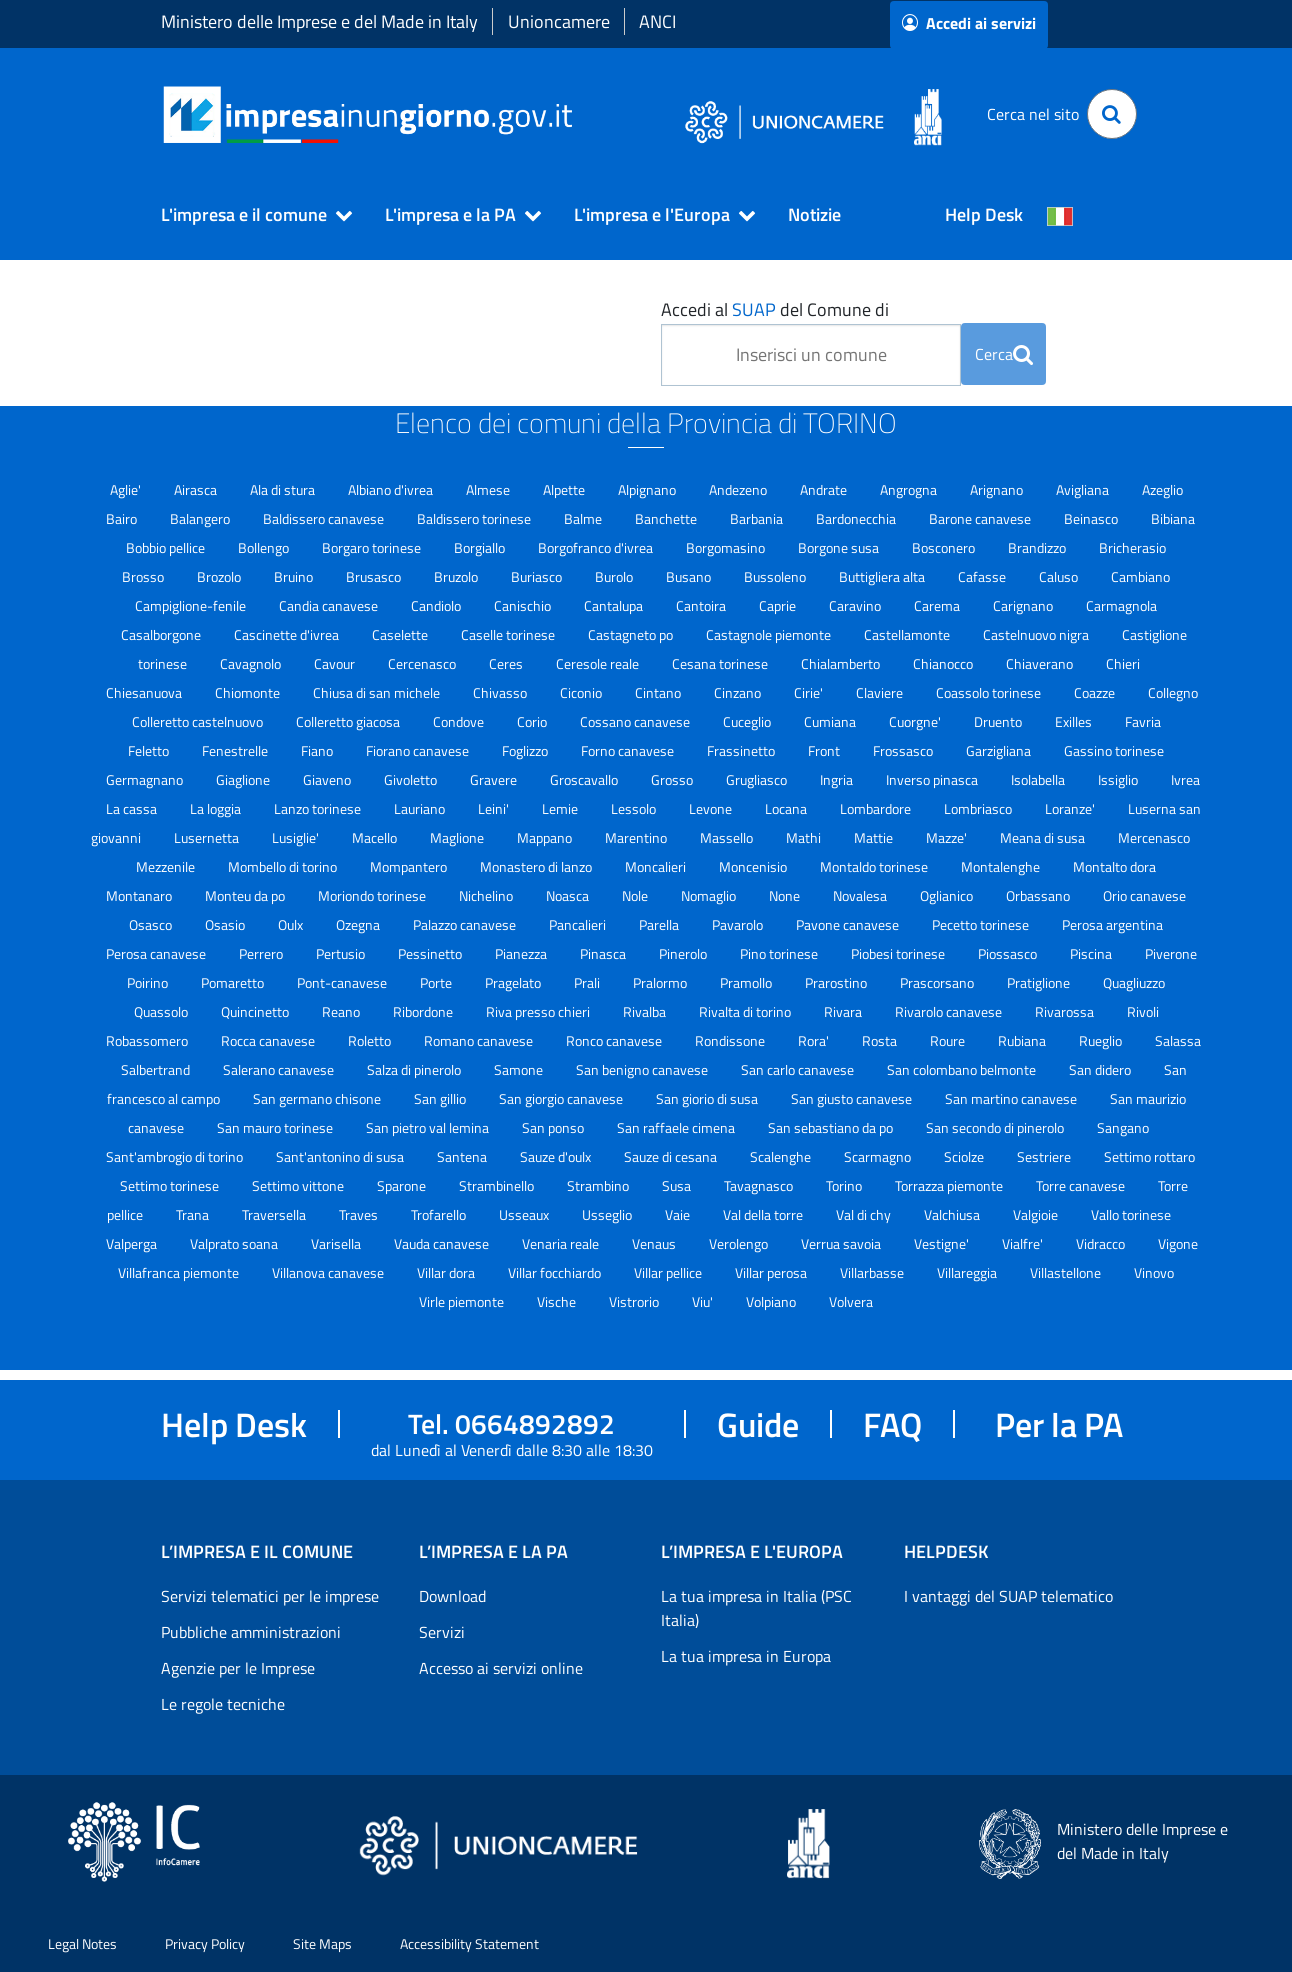  I want to click on Accesso ai servizi online, so click(501, 1668).